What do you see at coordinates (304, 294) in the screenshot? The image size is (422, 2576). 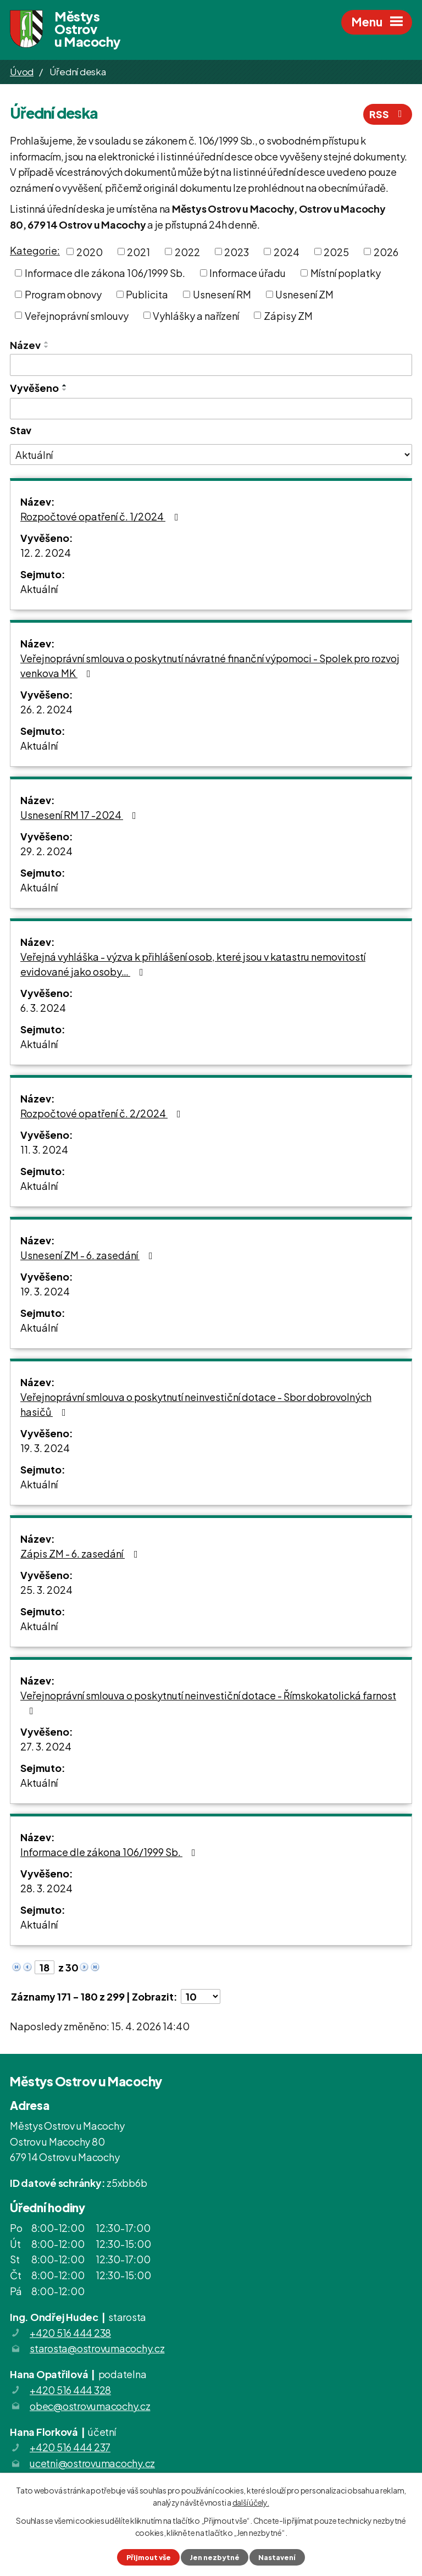 I see `Usnesení ZM` at bounding box center [304, 294].